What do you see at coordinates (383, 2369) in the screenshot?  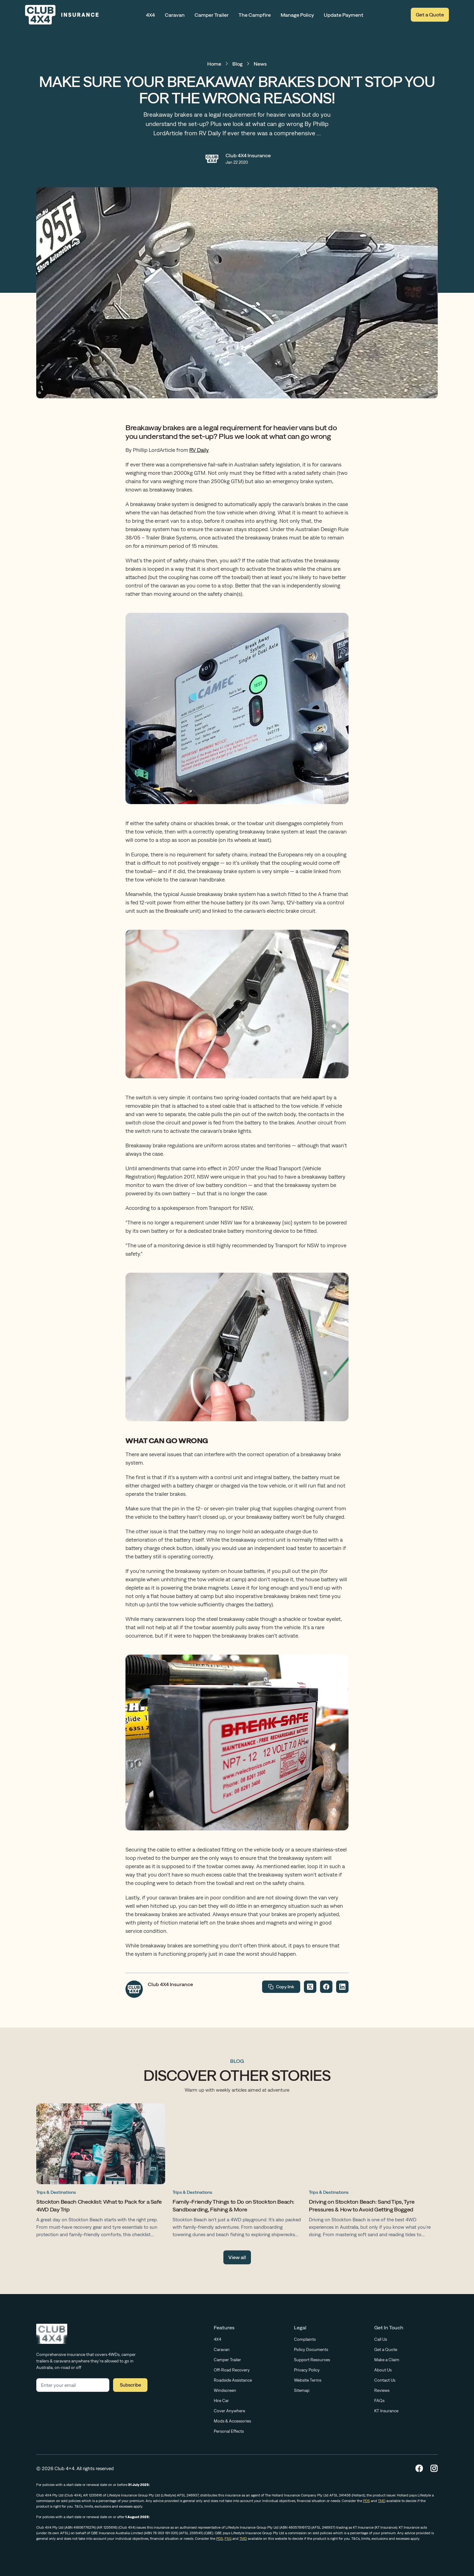 I see `About Us` at bounding box center [383, 2369].